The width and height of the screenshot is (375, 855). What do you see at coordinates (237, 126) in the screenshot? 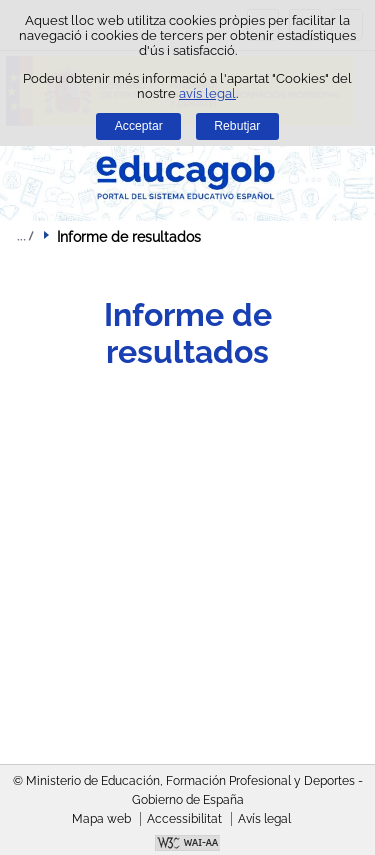
I see `Rebutjar` at bounding box center [237, 126].